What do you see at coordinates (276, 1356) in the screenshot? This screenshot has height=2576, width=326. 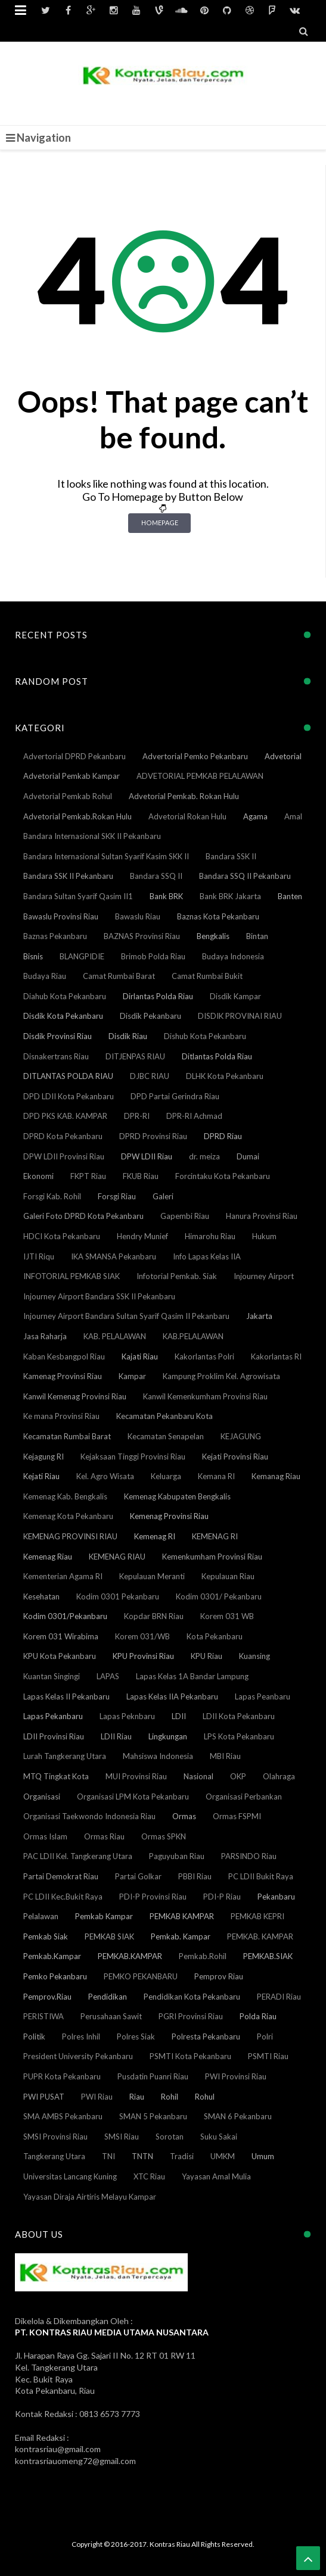 I see `Kakorlantas RI` at bounding box center [276, 1356].